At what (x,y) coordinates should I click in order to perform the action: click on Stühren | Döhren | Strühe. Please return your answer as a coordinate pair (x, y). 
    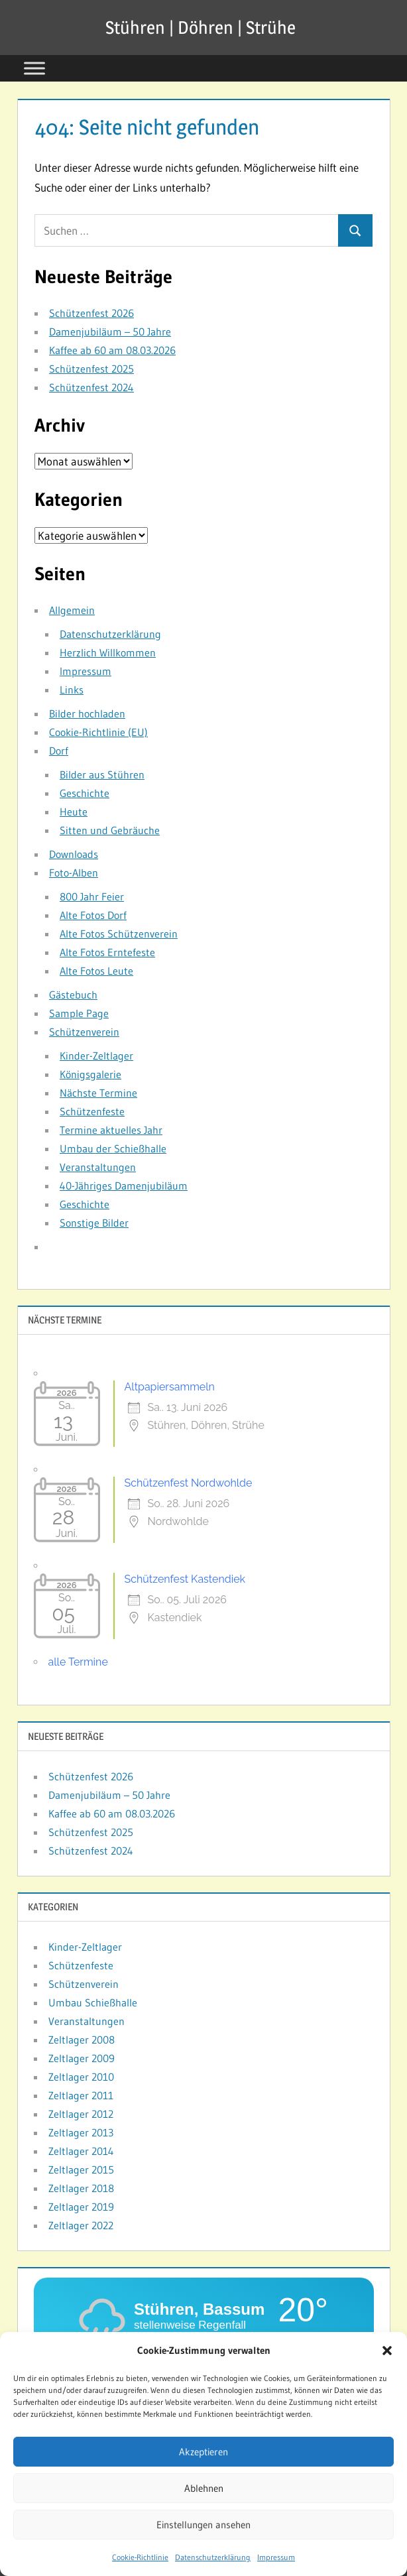
    Looking at the image, I should click on (201, 27).